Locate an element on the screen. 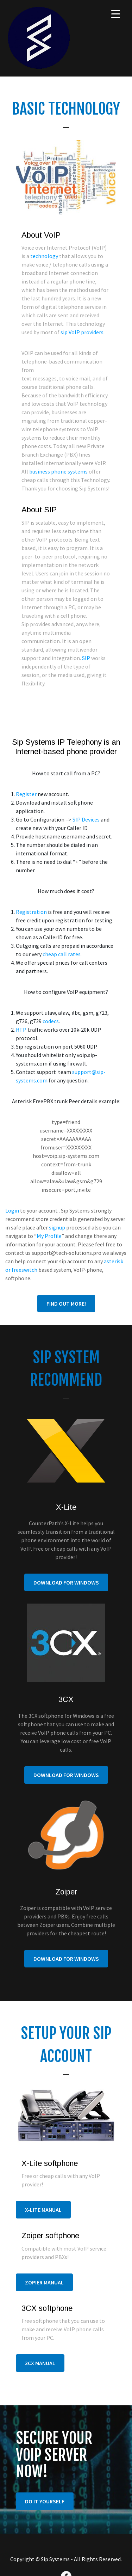 This screenshot has width=132, height=2576. My Profile is located at coordinates (49, 1235).